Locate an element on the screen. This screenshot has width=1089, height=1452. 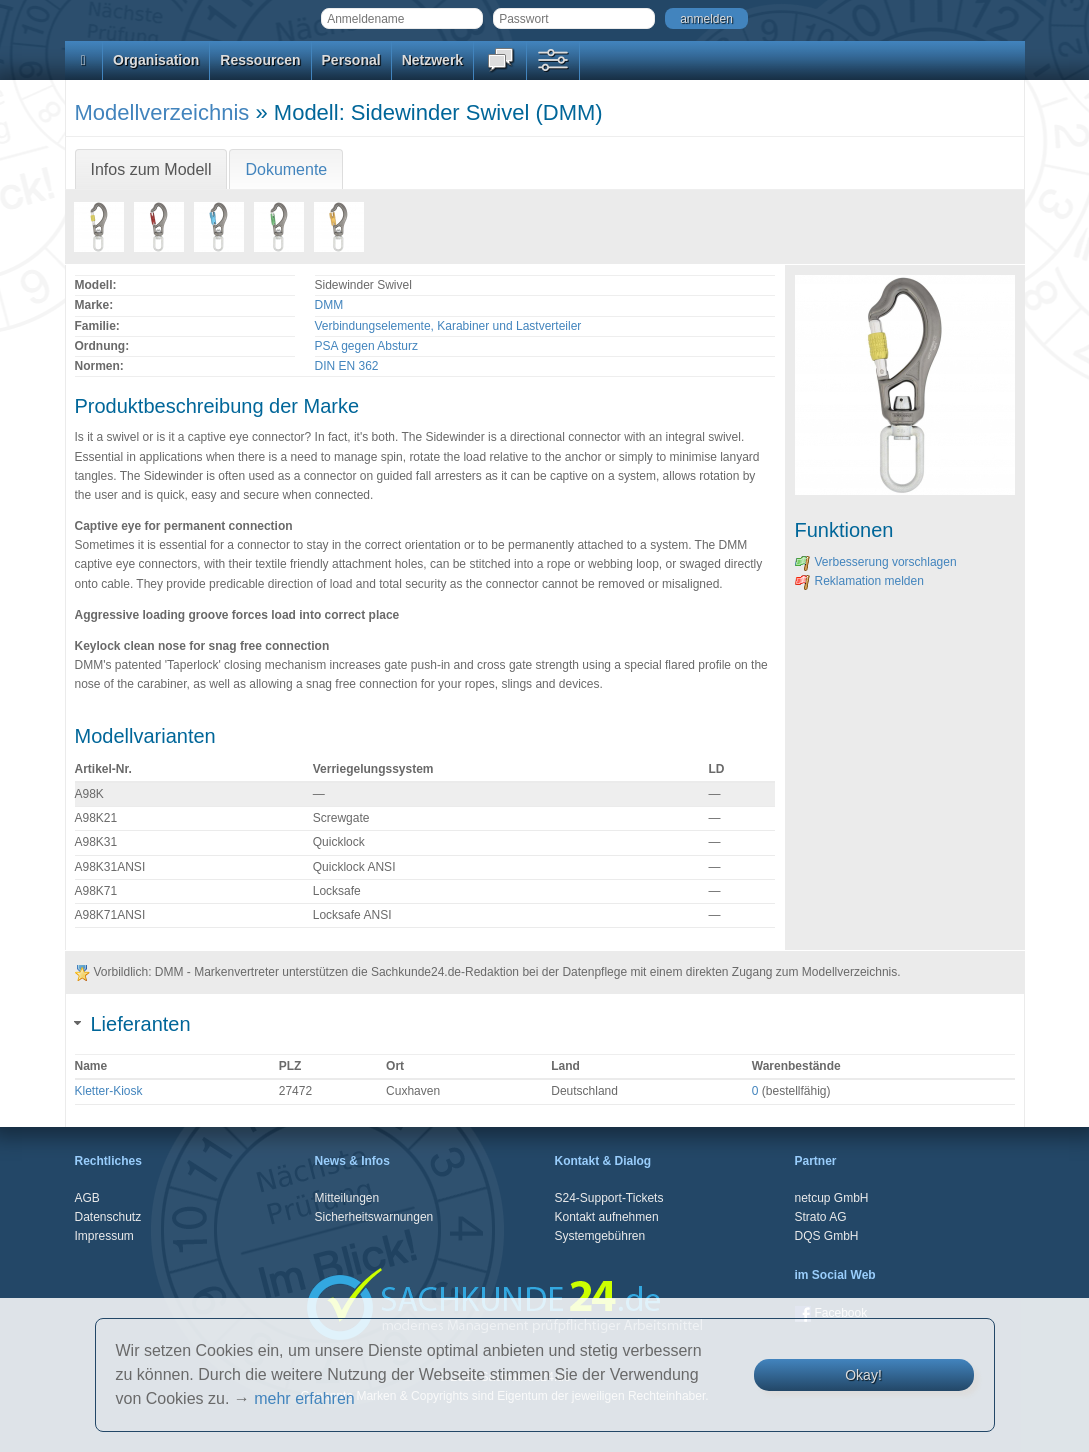
Datenschutz is located at coordinates (108, 1217).